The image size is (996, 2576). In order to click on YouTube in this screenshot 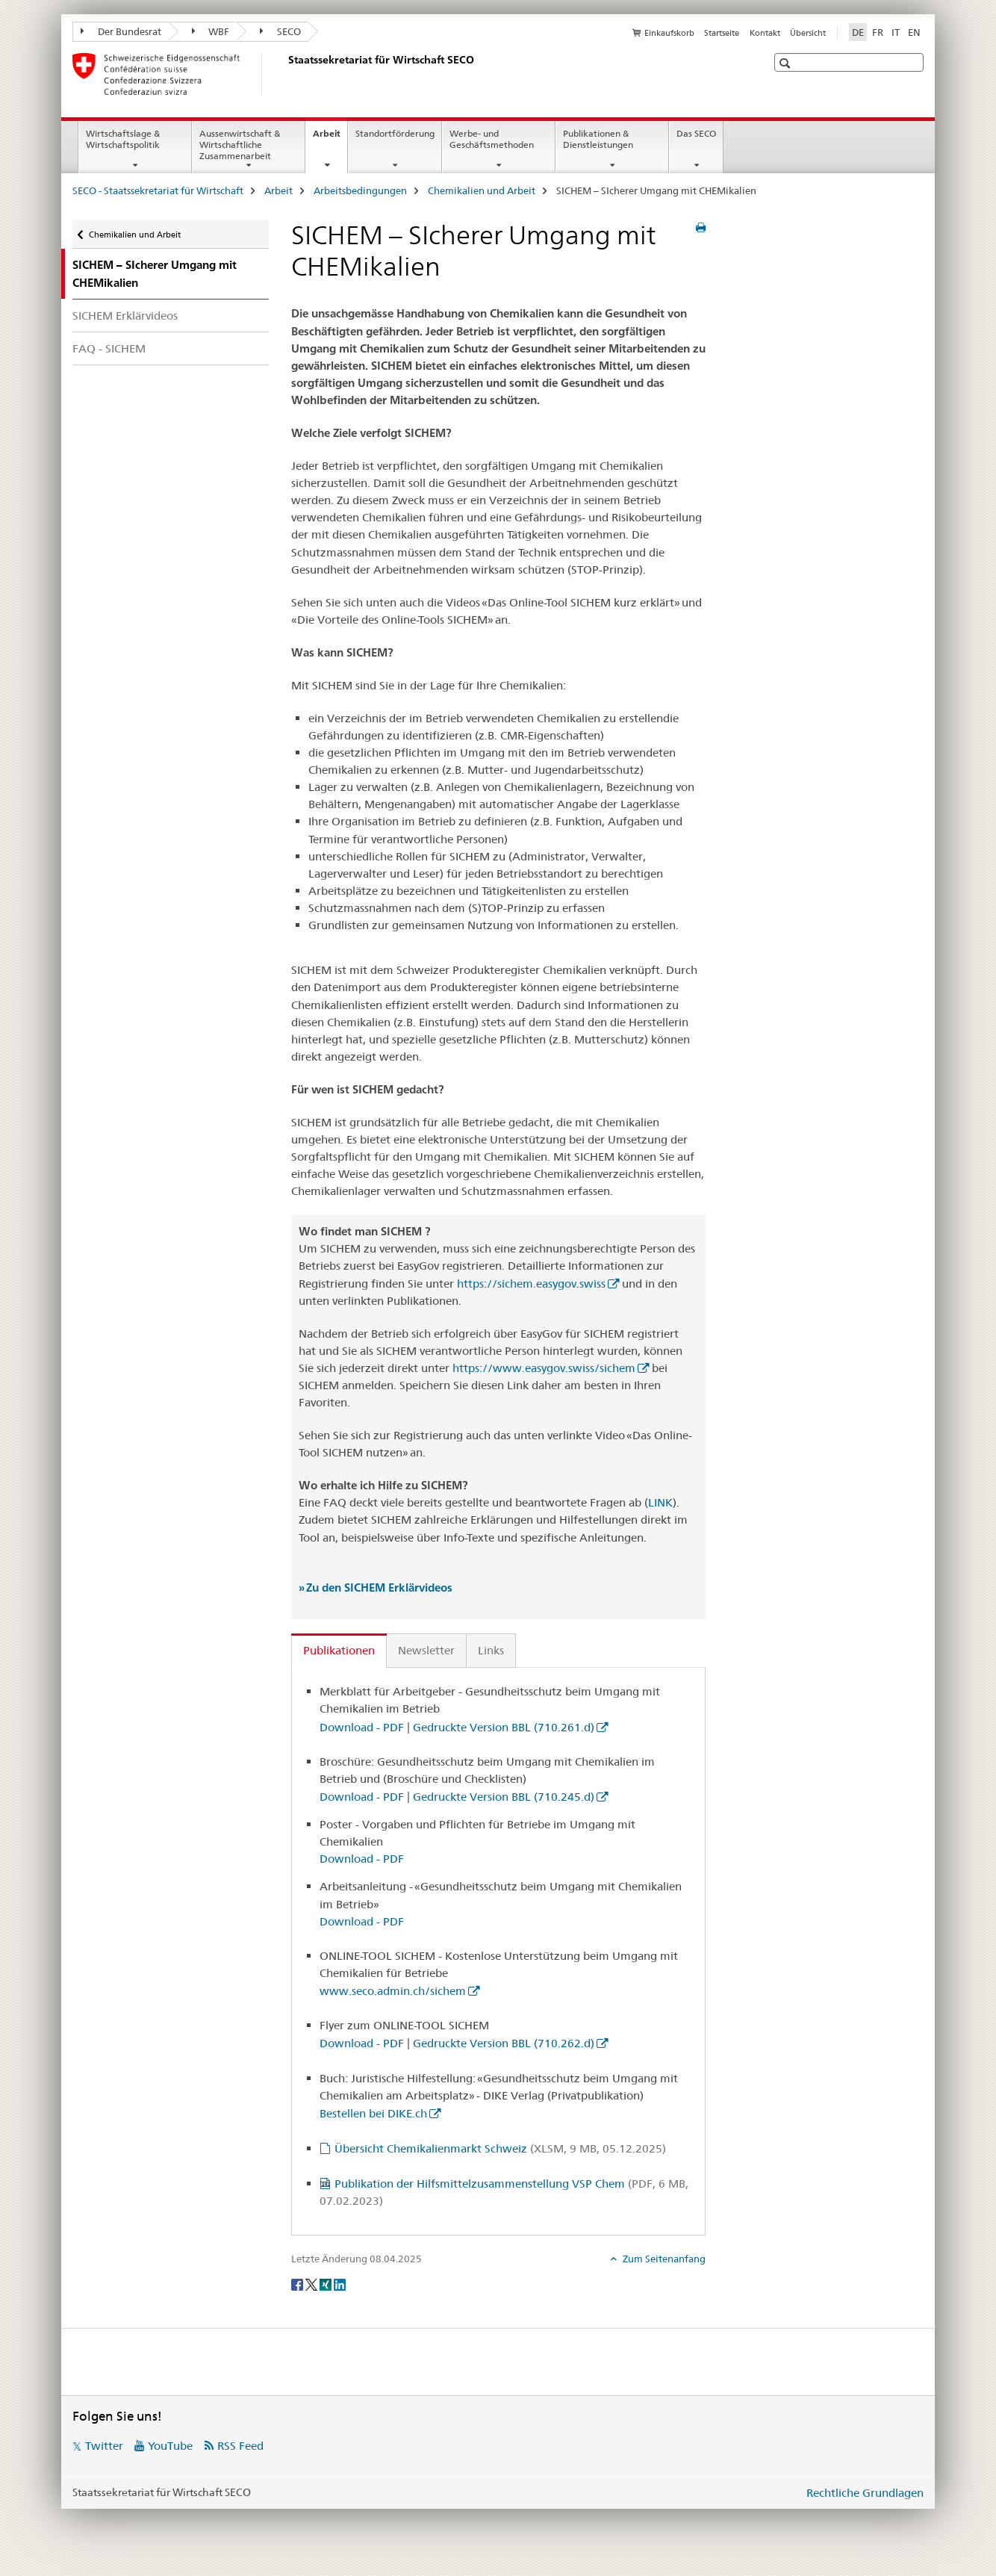, I will do `click(170, 2446)`.